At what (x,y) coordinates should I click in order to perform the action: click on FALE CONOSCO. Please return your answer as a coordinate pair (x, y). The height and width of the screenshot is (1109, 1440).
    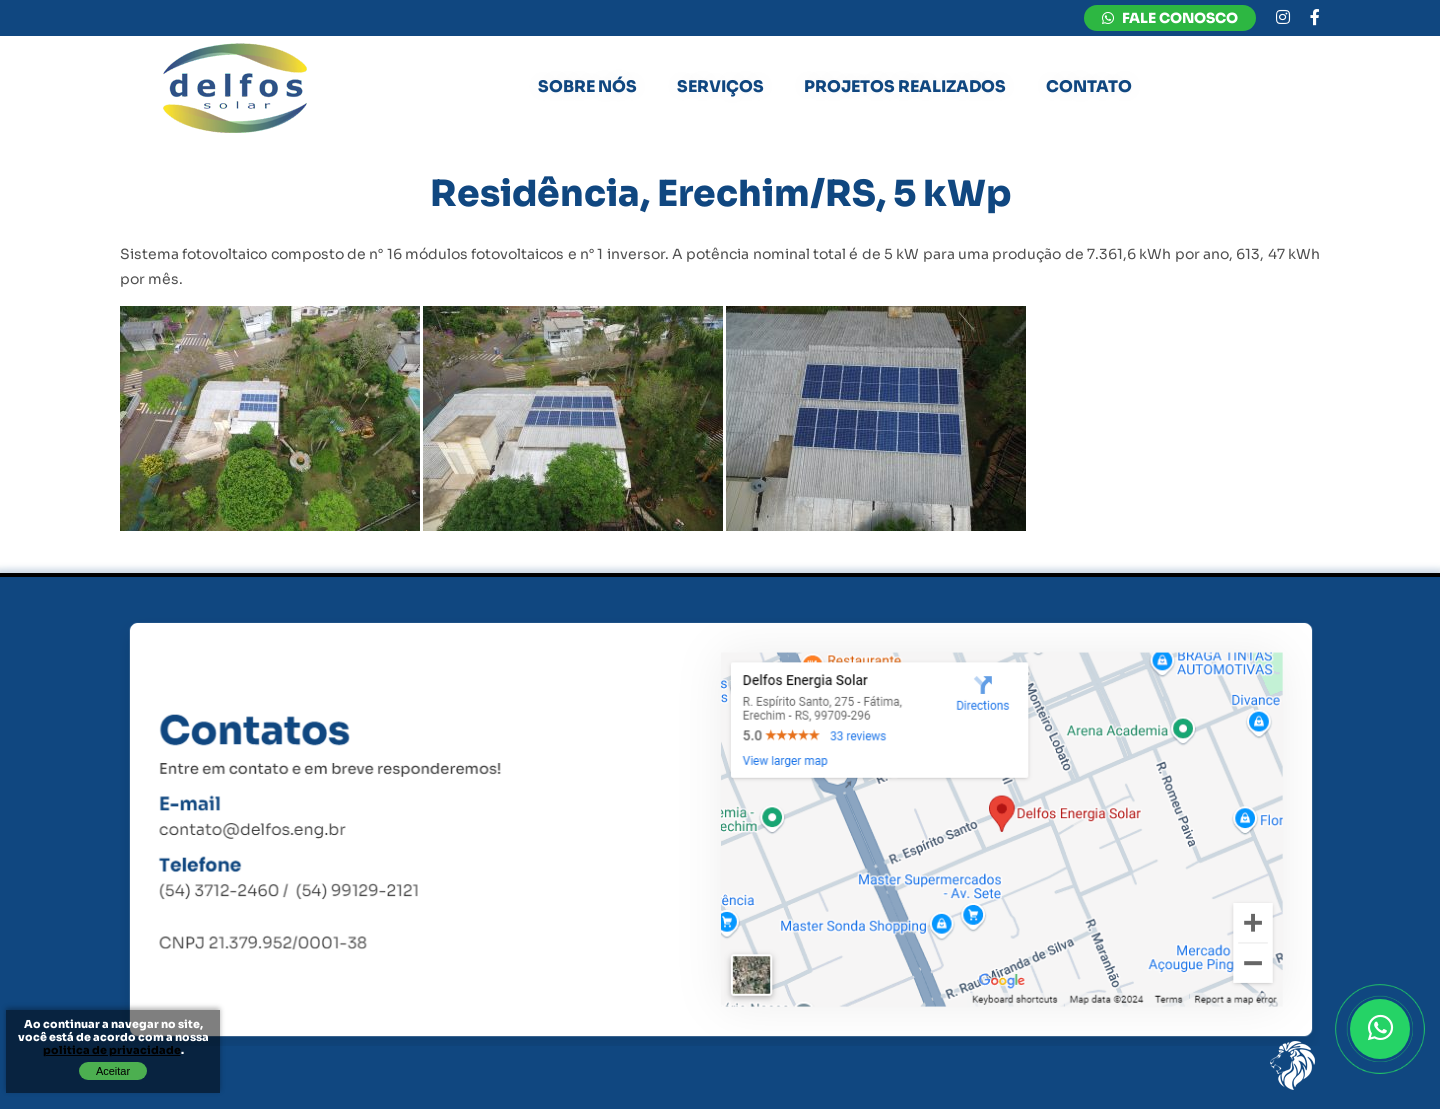
    Looking at the image, I should click on (1170, 18).